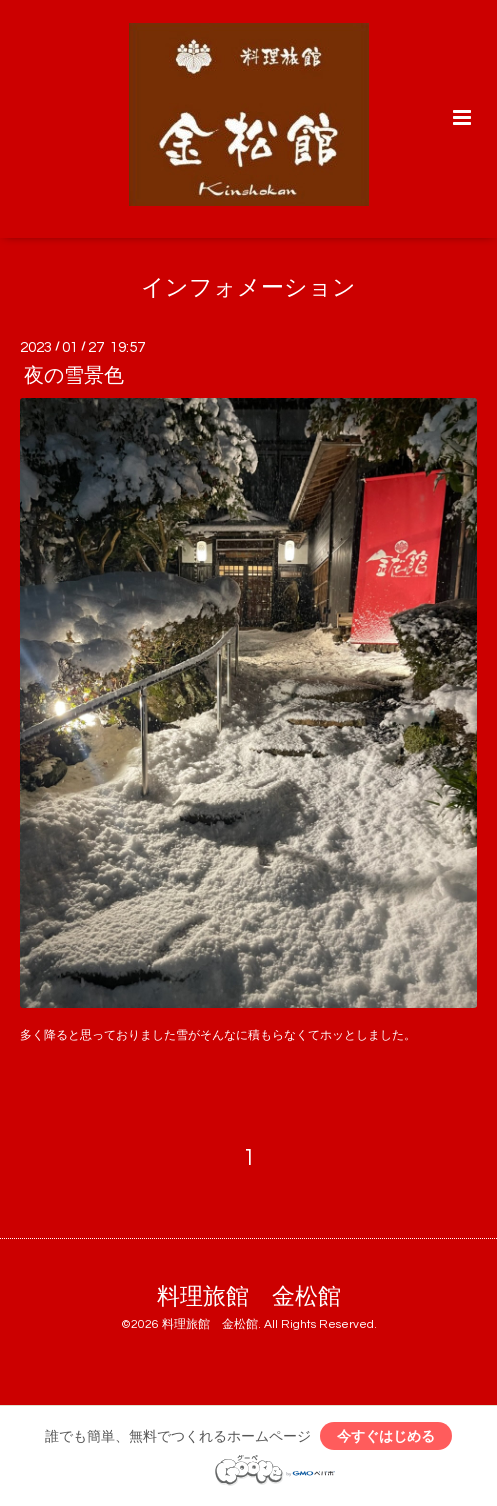 The height and width of the screenshot is (1506, 497). Describe the element at coordinates (74, 376) in the screenshot. I see `夜の雪景色` at that location.